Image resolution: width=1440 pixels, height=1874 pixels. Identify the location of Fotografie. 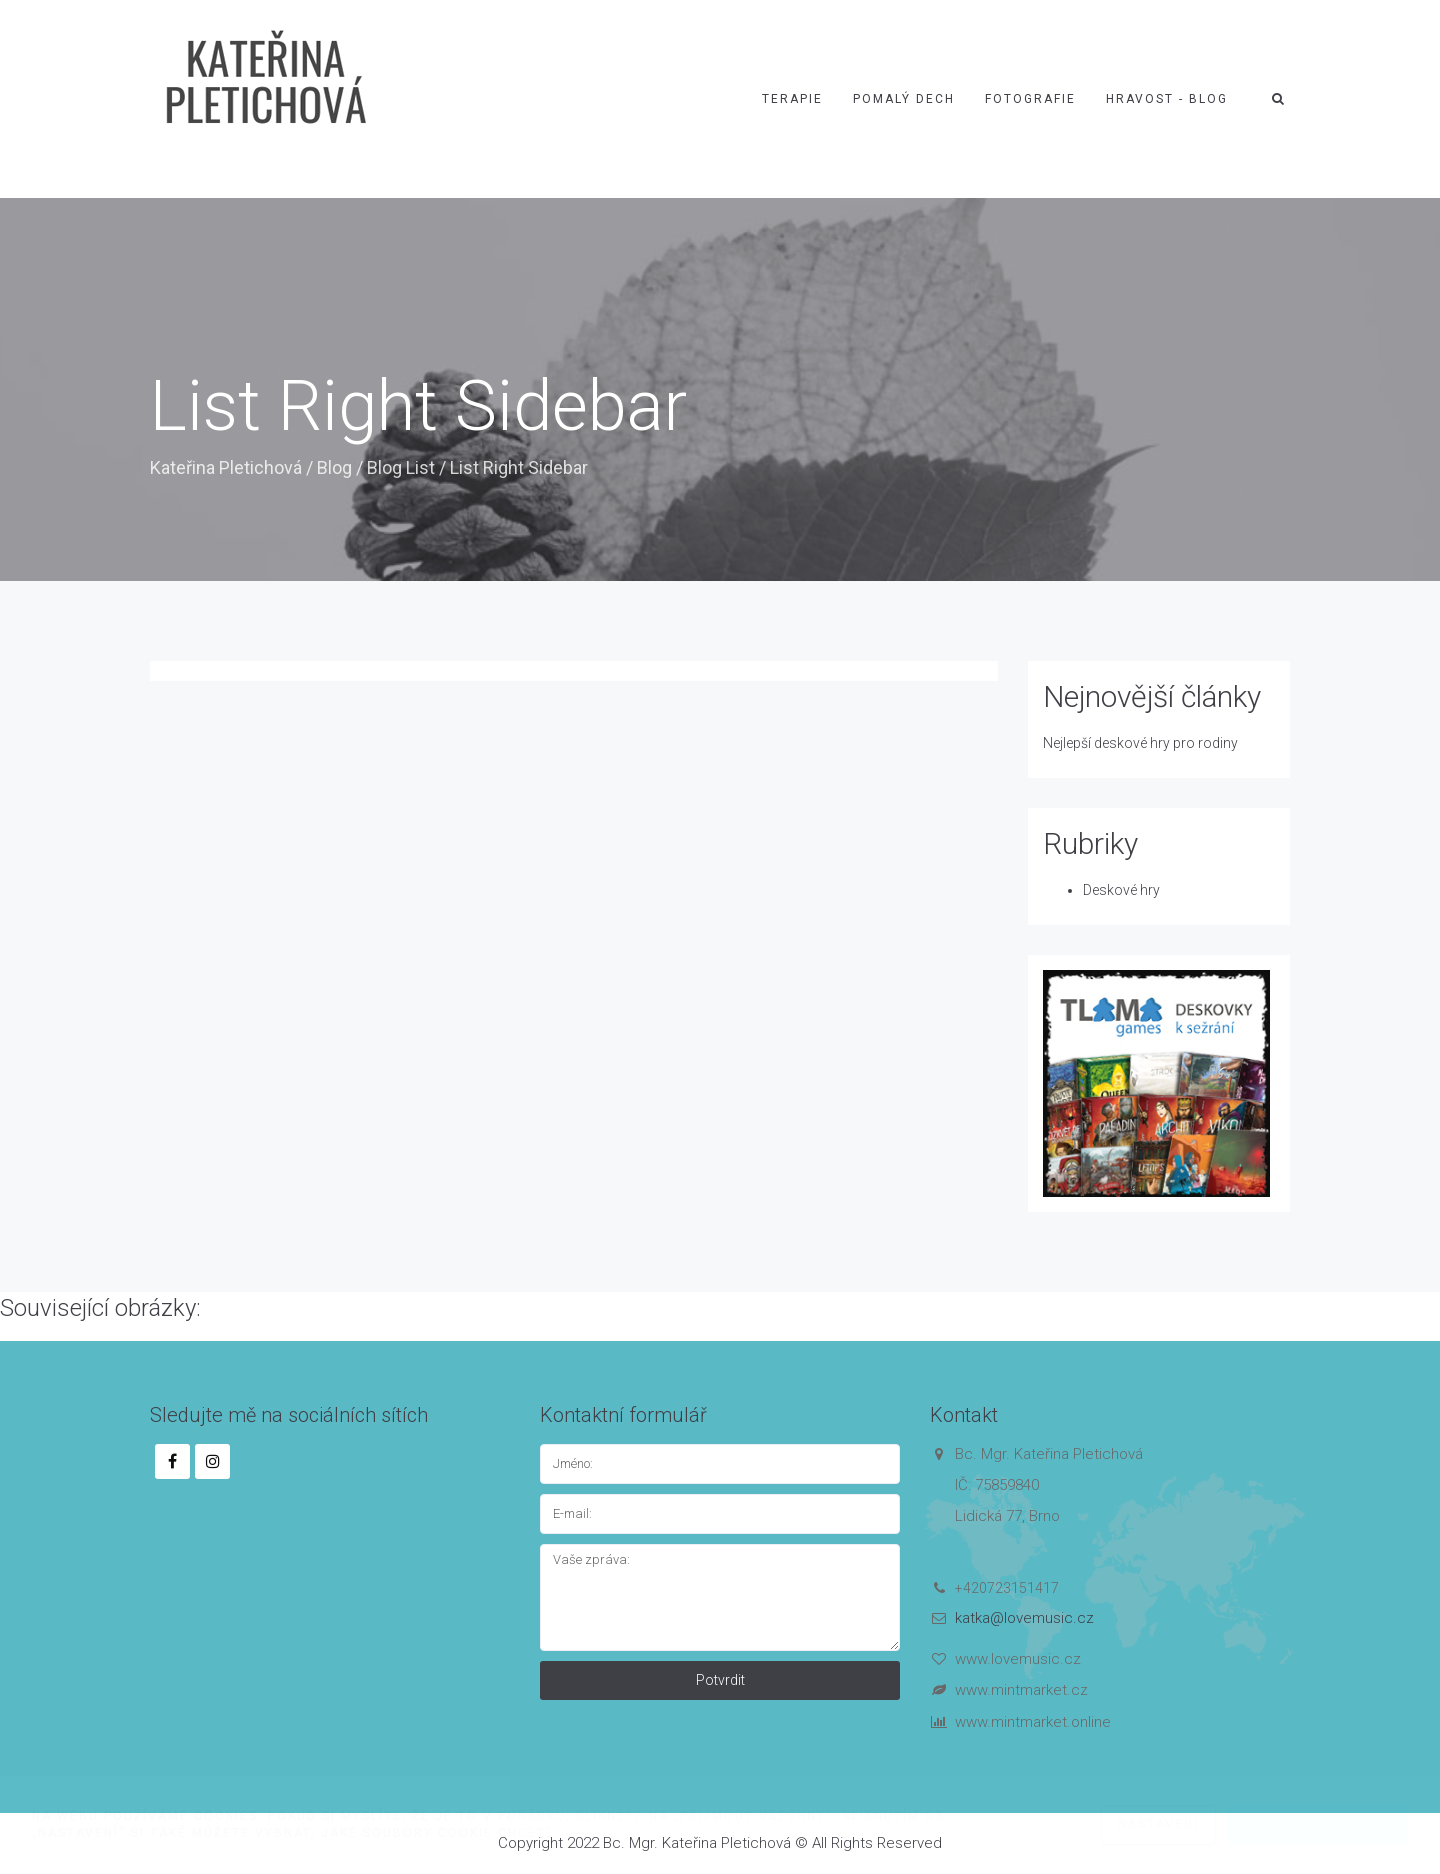
(1030, 99).